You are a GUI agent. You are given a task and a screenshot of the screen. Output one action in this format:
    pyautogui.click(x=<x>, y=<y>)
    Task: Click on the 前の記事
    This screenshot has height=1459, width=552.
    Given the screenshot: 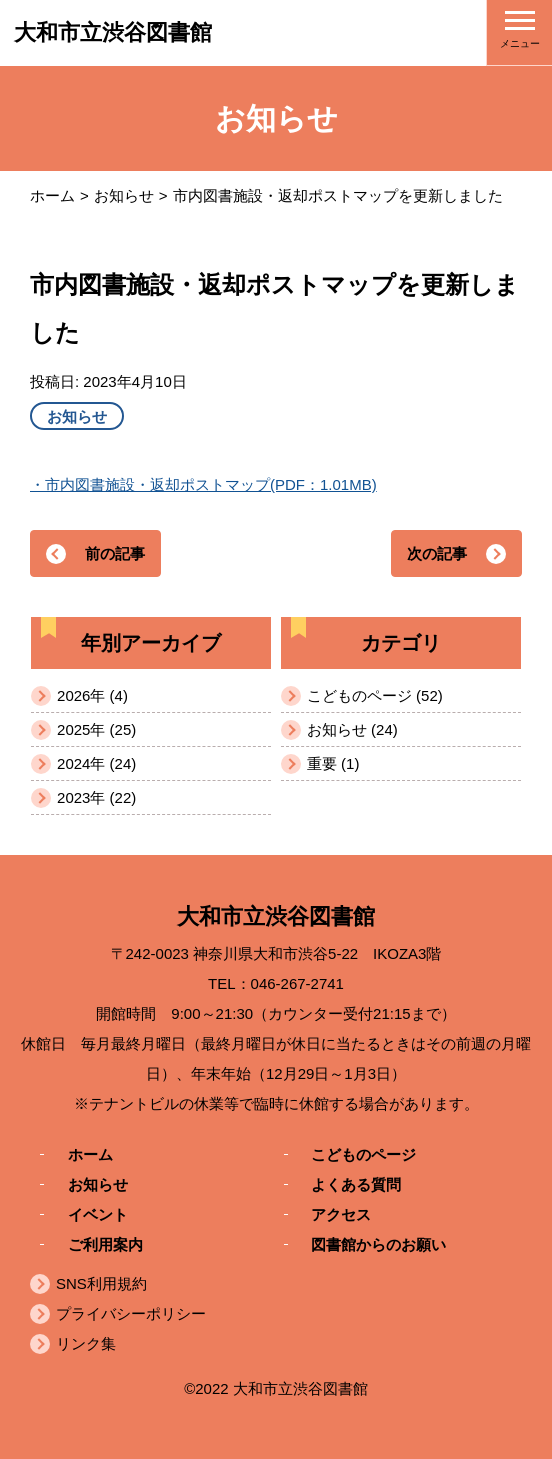 What is the action you would take?
    pyautogui.click(x=115, y=553)
    